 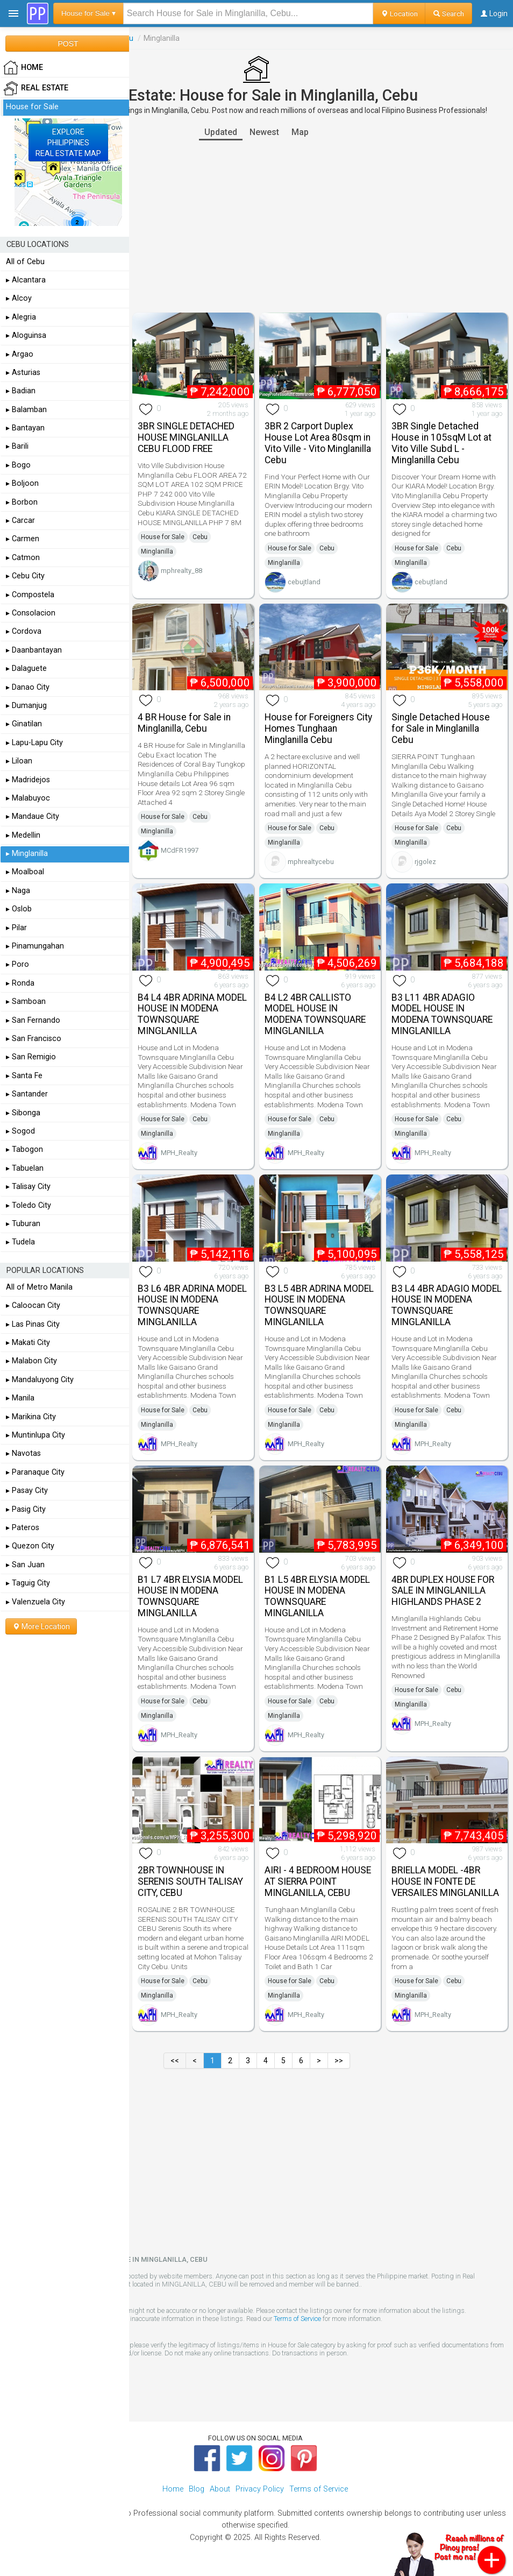 I want to click on ▸ Dalaguete, so click(x=26, y=668).